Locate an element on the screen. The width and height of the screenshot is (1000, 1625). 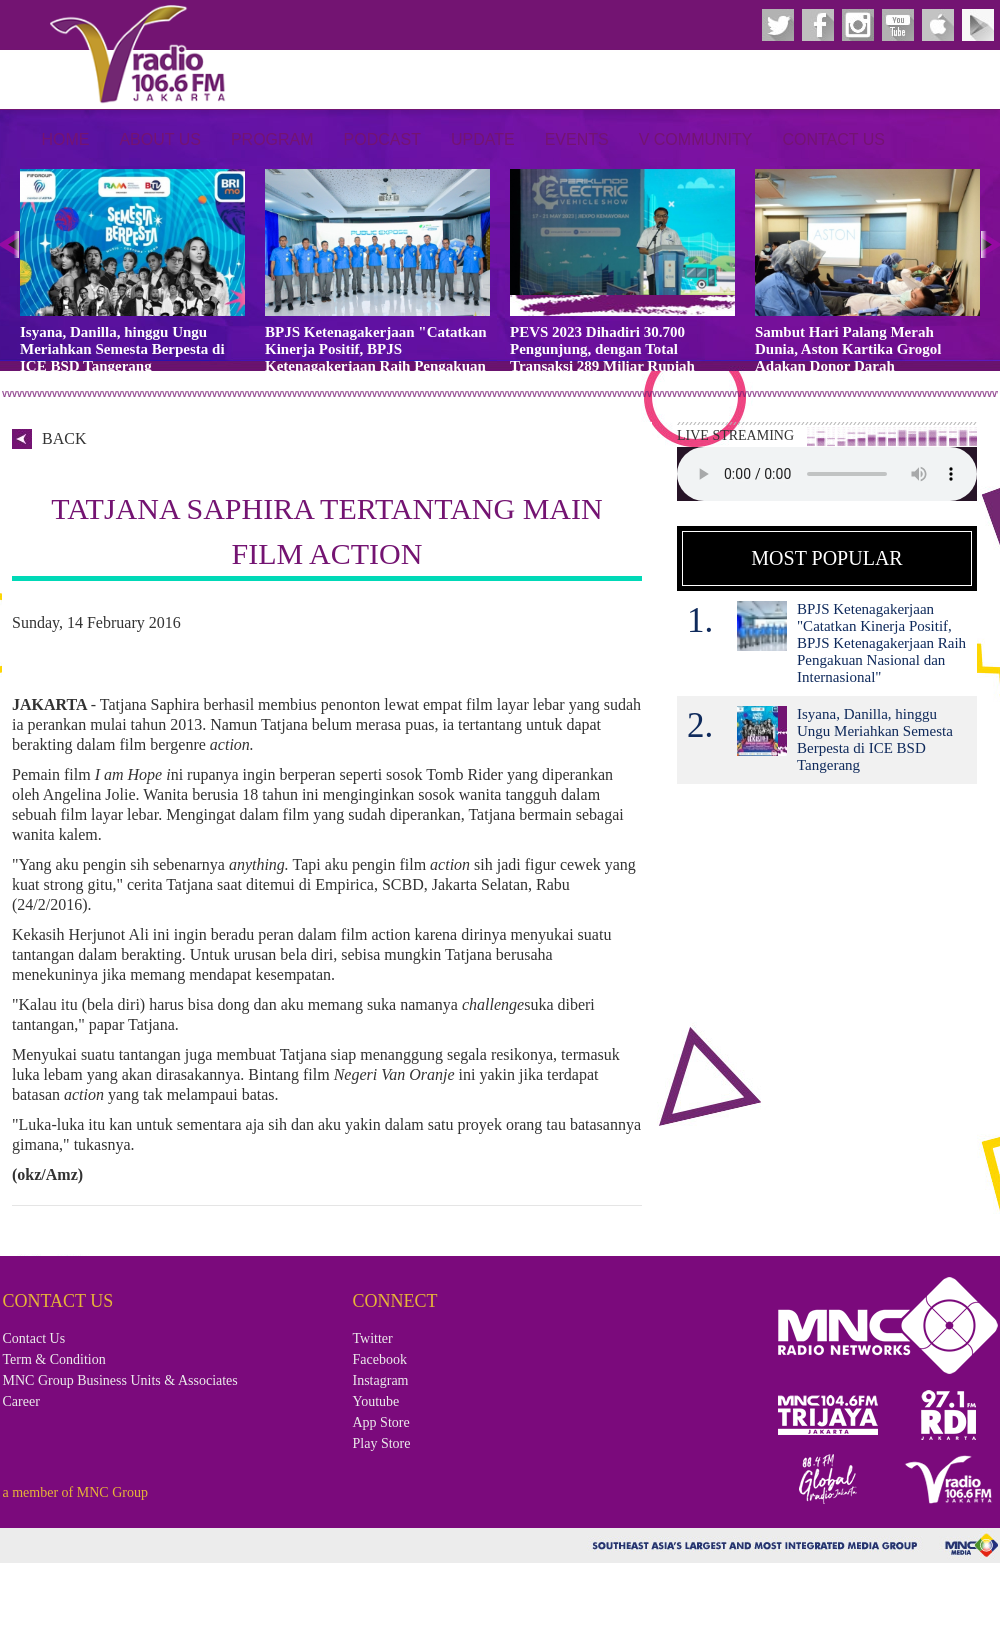
Podcast is located at coordinates (382, 139).